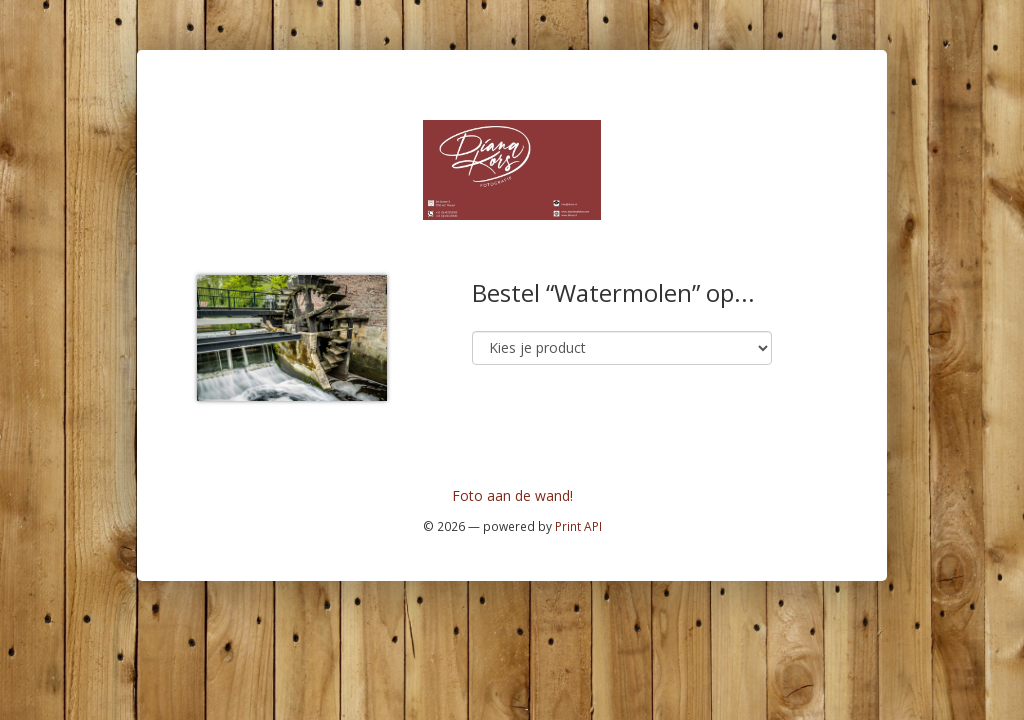 This screenshot has width=1024, height=720. Describe the element at coordinates (512, 495) in the screenshot. I see `Foto aan de wand!` at that location.